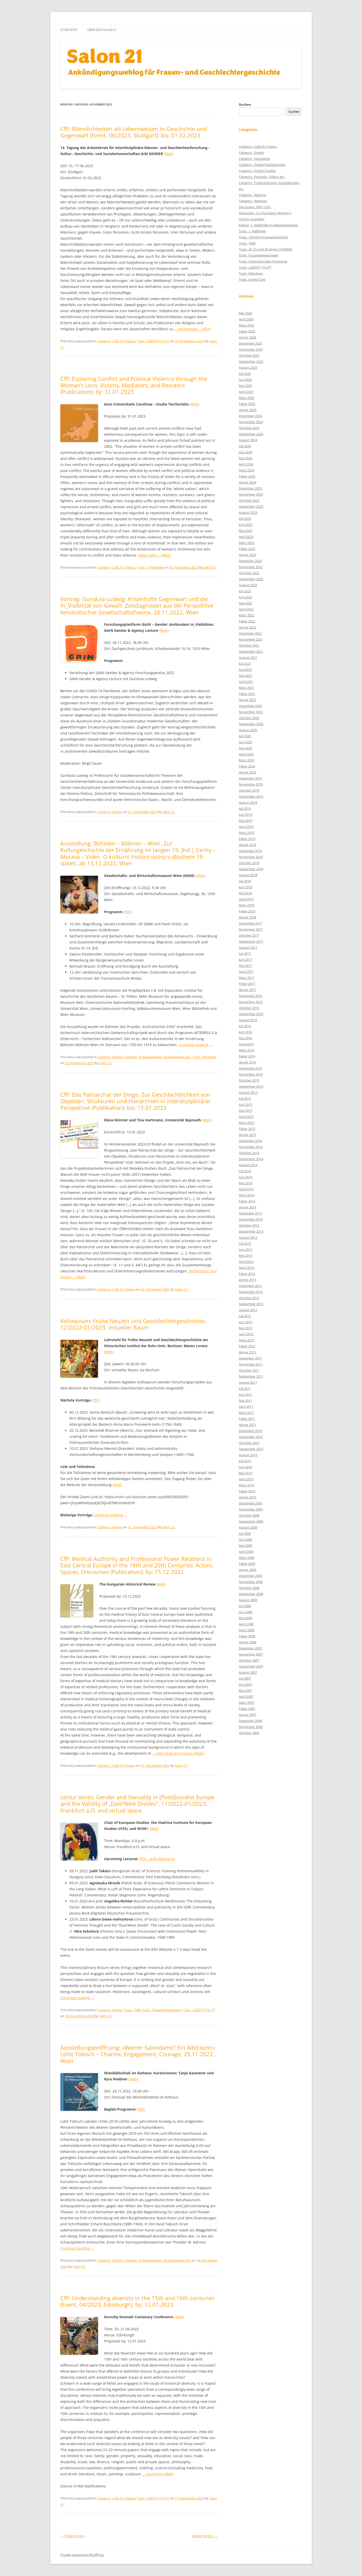 The height and width of the screenshot is (2576, 362). I want to click on März 2017, so click(246, 977).